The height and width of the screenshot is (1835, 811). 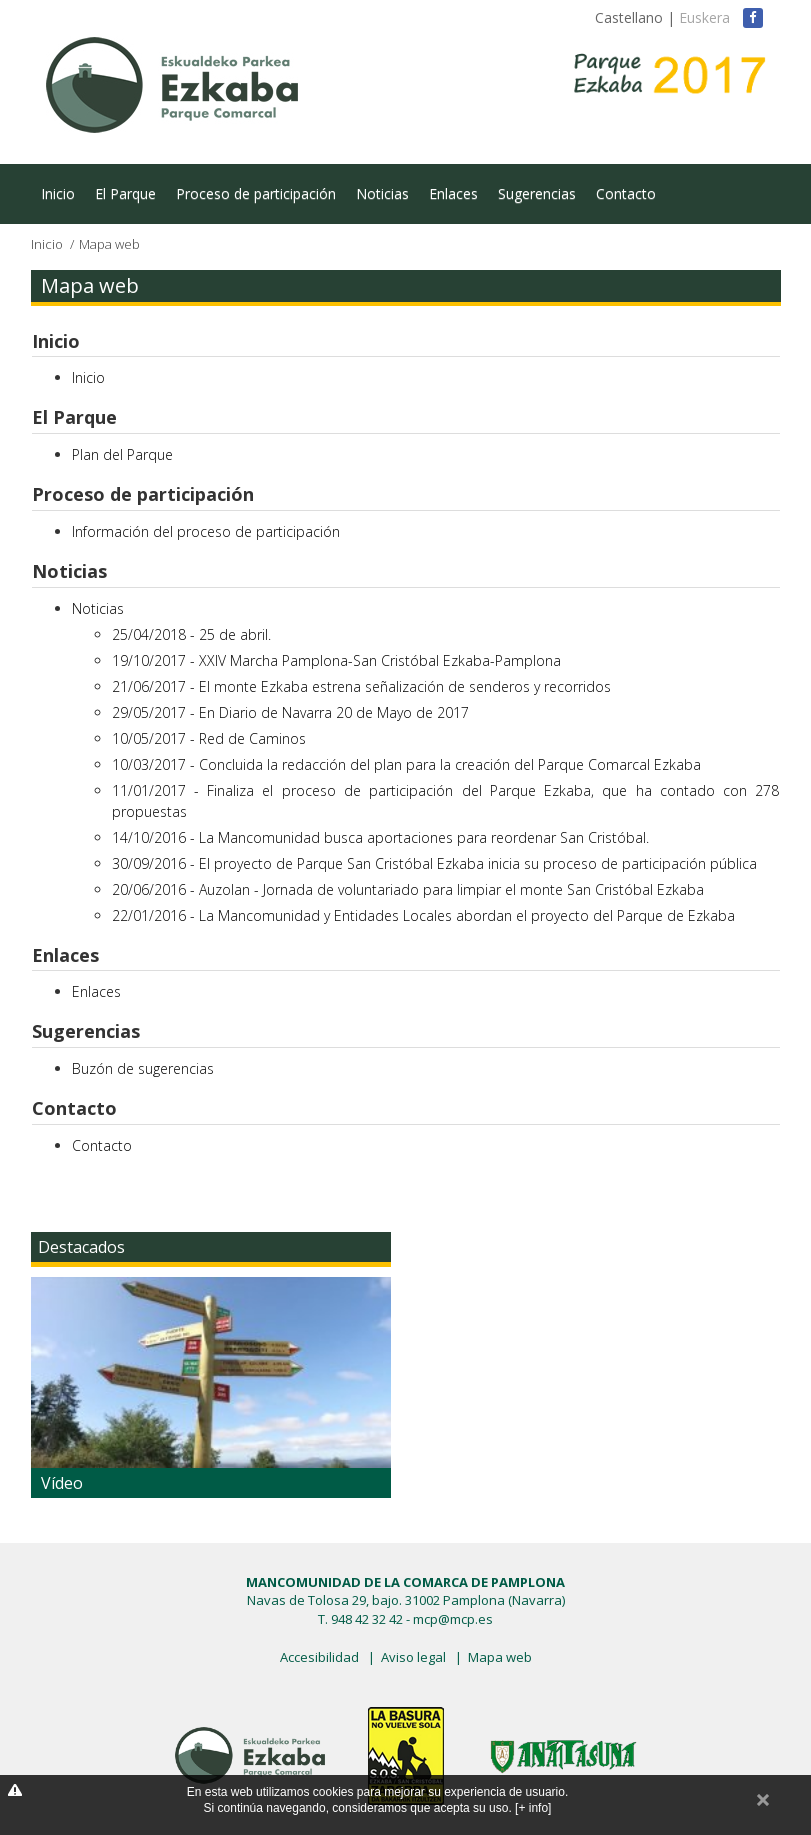 What do you see at coordinates (256, 193) in the screenshot?
I see `Proceso de participación` at bounding box center [256, 193].